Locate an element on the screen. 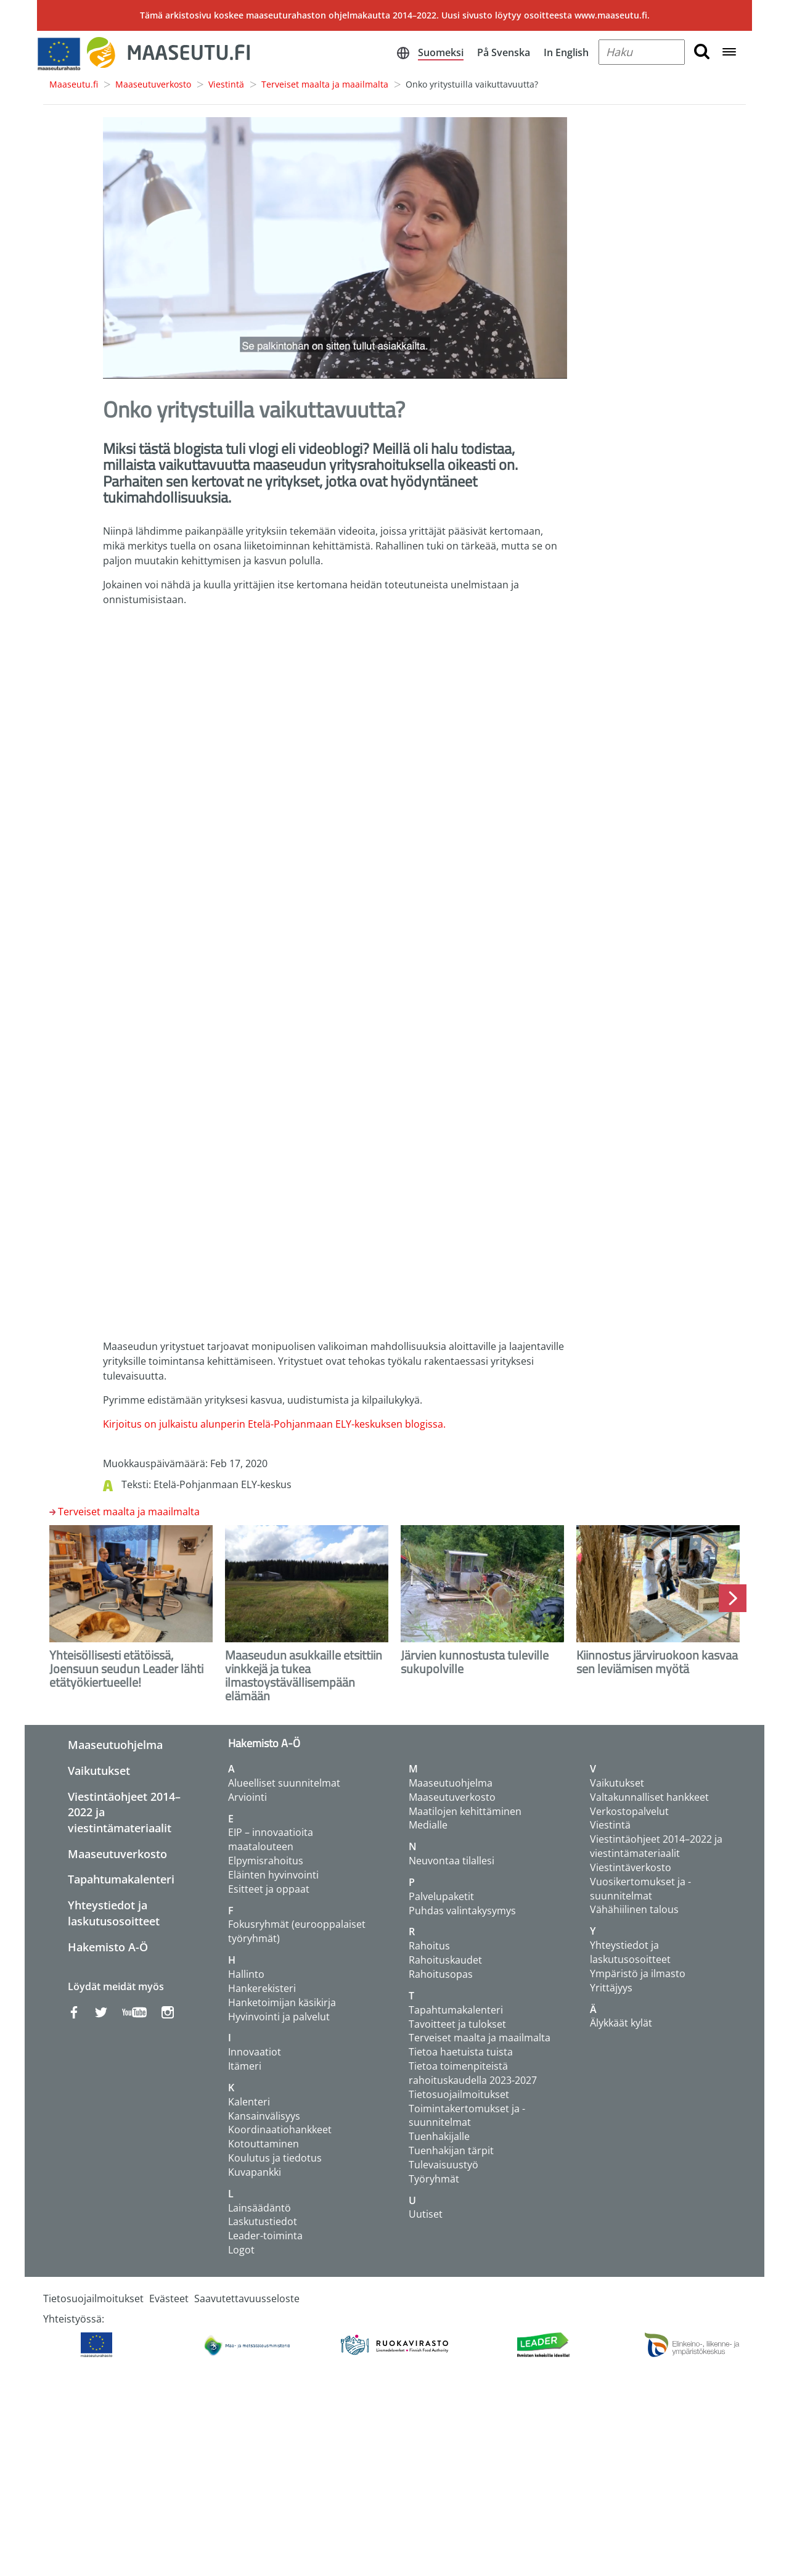 The image size is (789, 2576). Hyvinvointi ja palvelut is located at coordinates (279, 2016).